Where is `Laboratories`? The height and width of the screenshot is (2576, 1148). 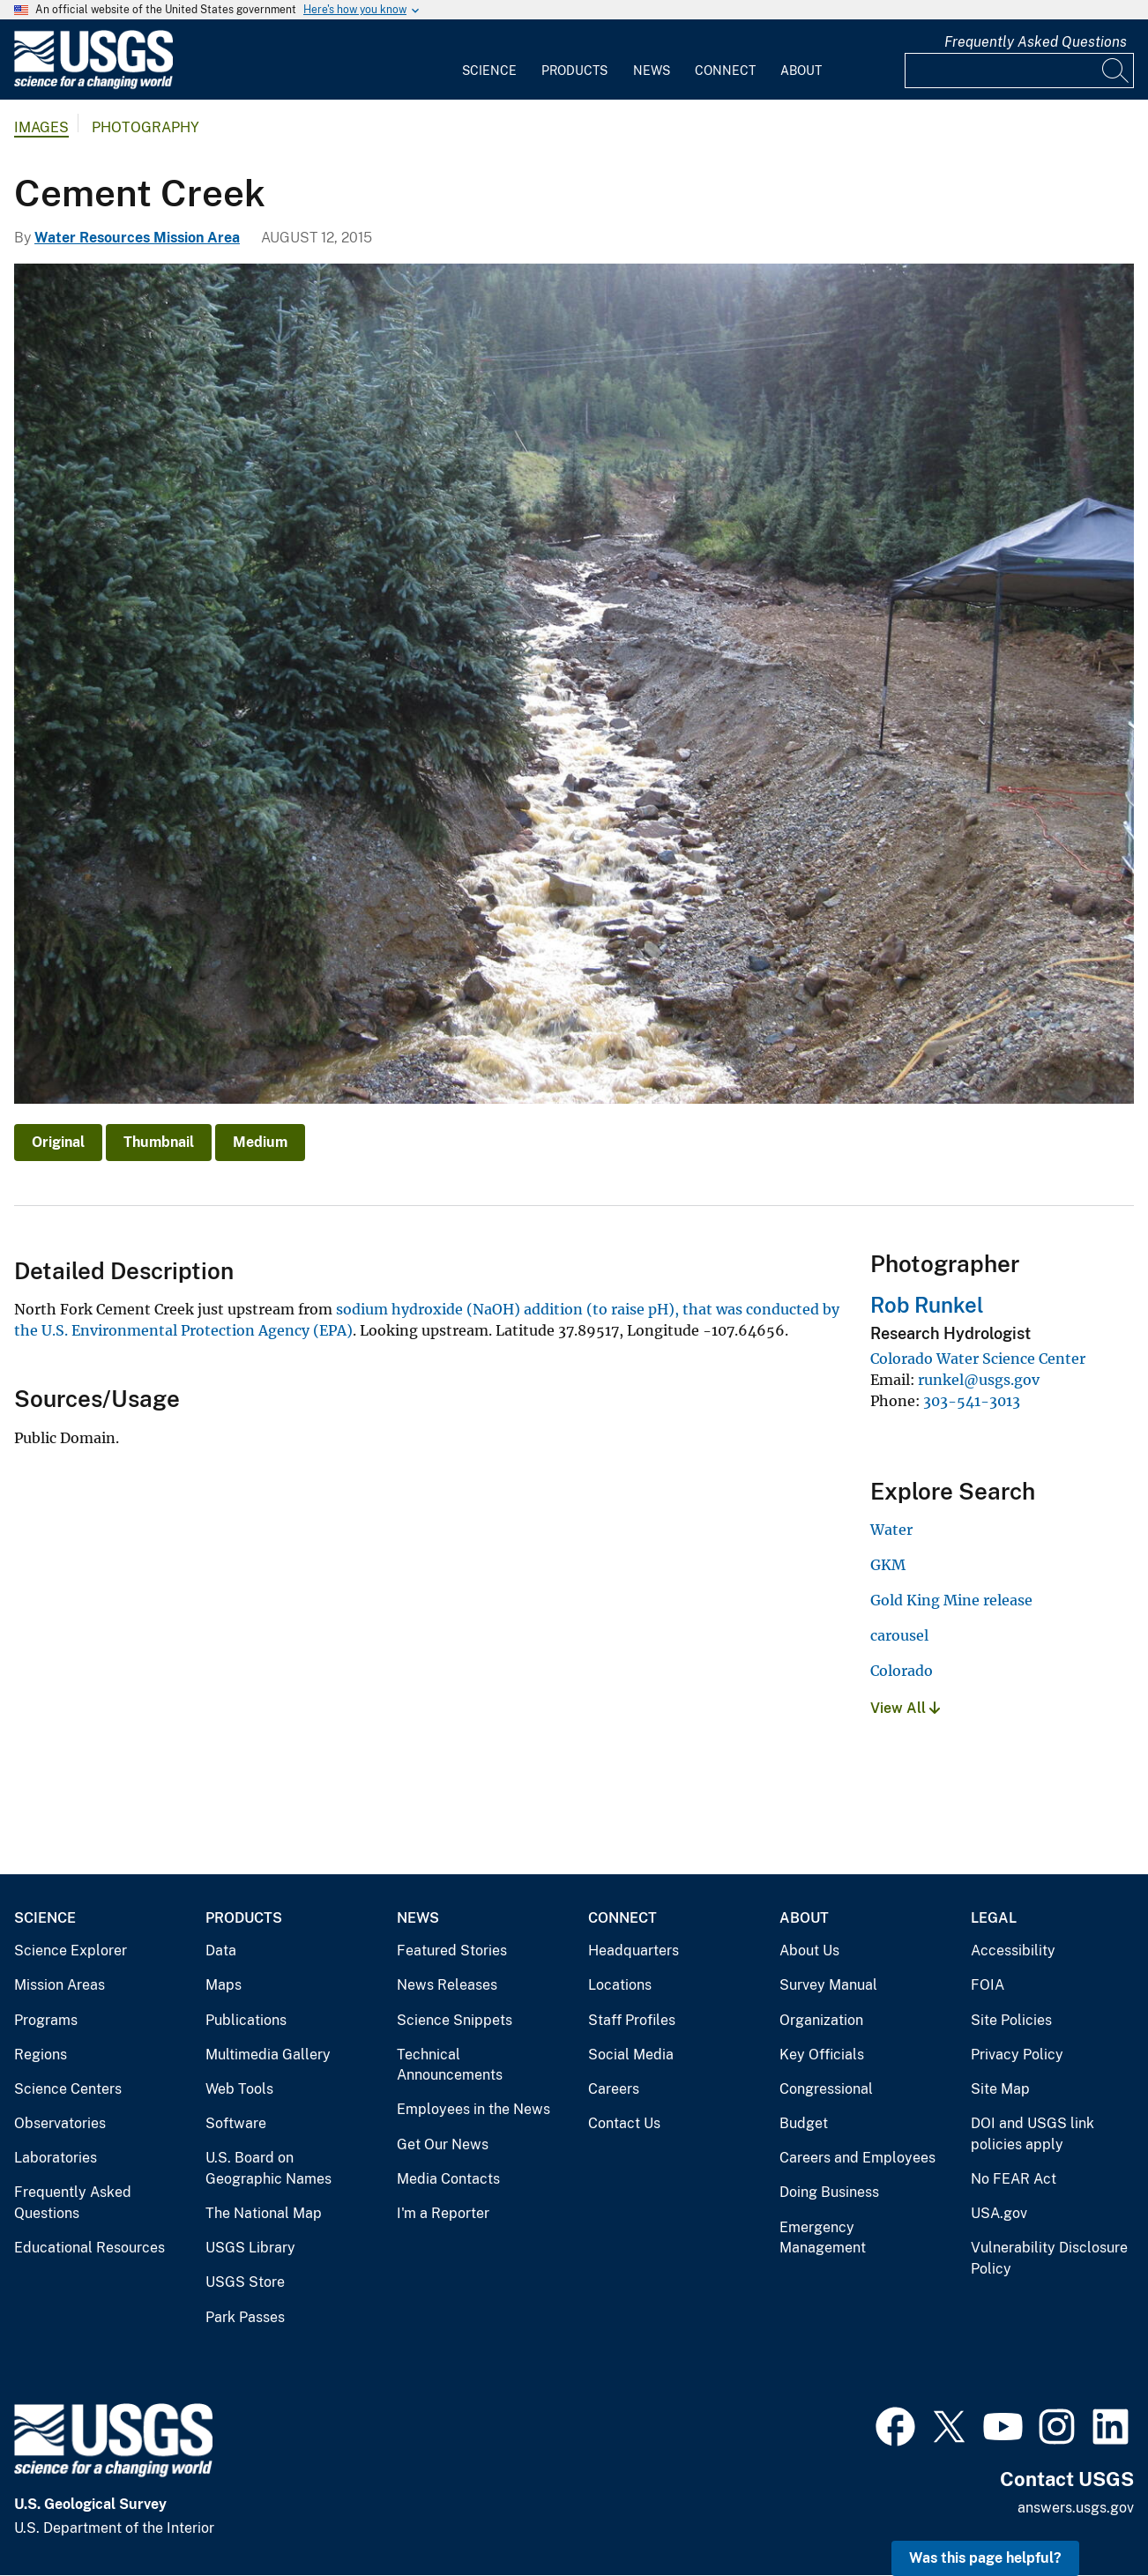 Laboratories is located at coordinates (55, 2157).